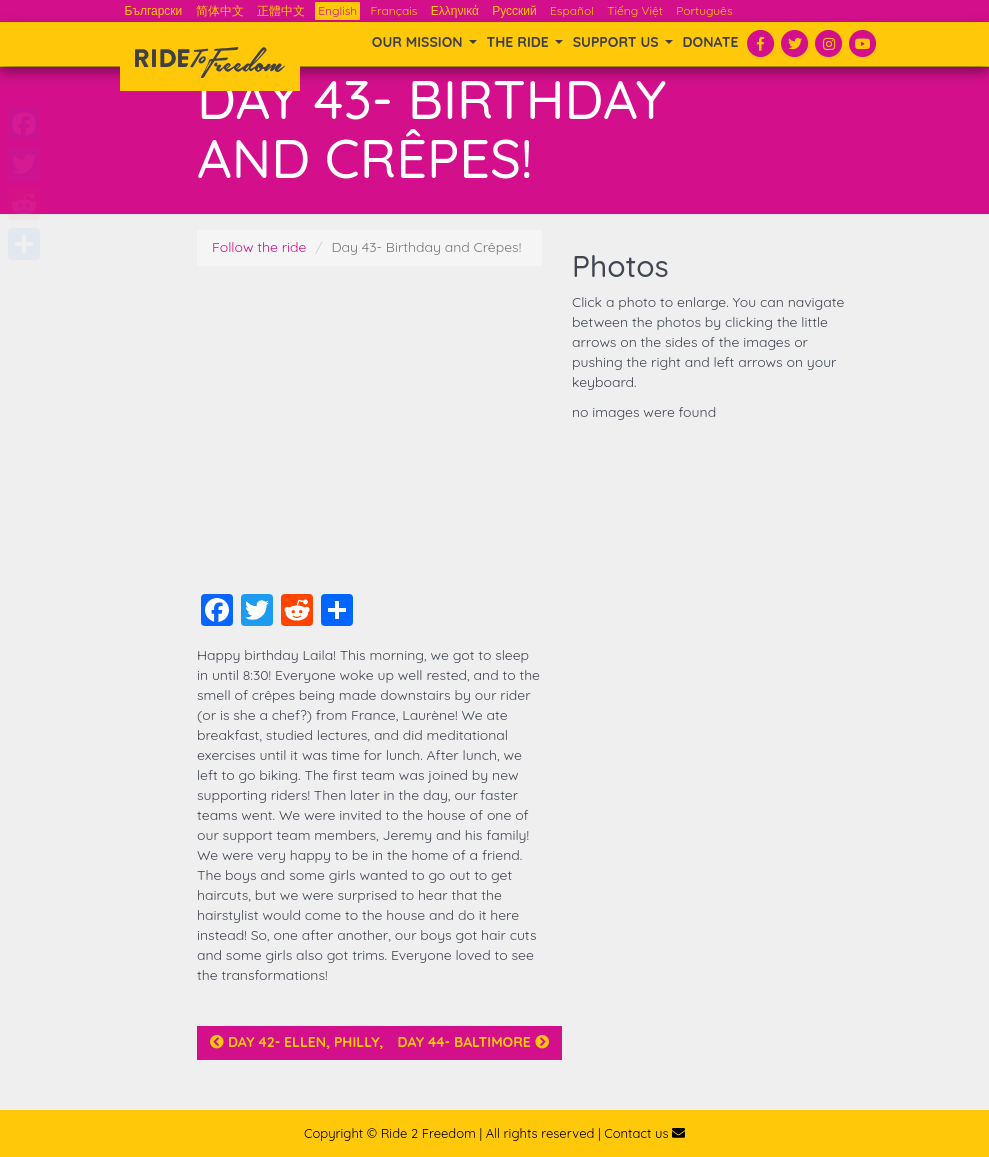 The image size is (989, 1157). Describe the element at coordinates (281, 10) in the screenshot. I see `正體中文` at that location.